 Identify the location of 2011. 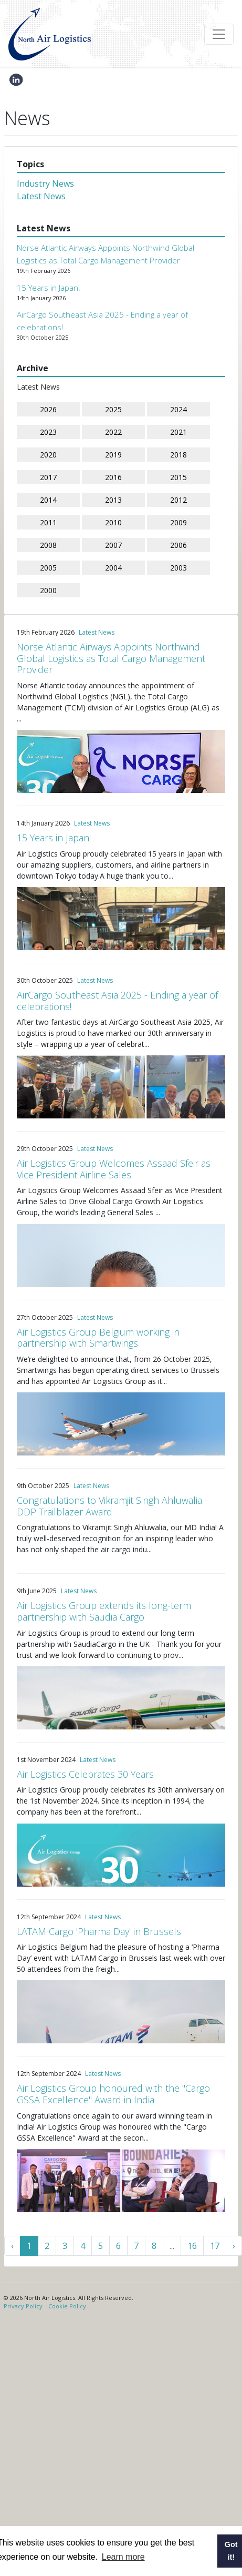
(48, 522).